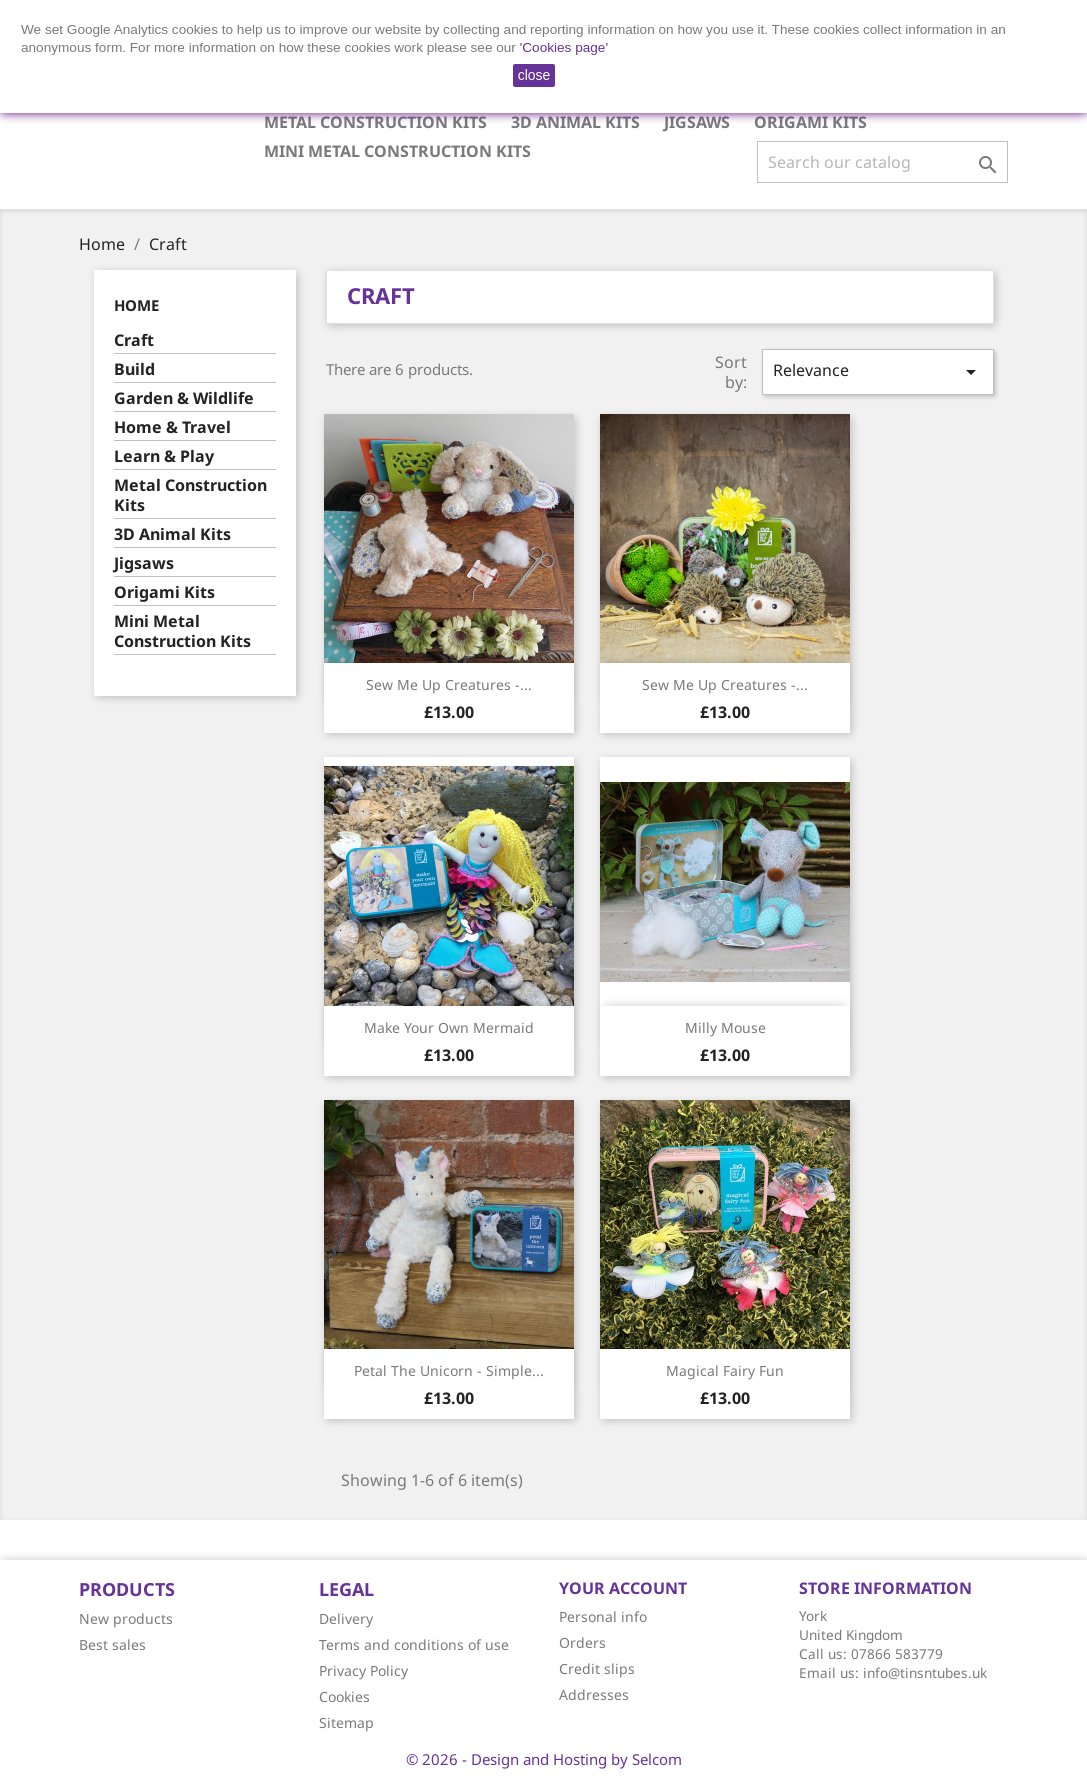 The height and width of the screenshot is (1785, 1087). Describe the element at coordinates (375, 122) in the screenshot. I see `Metal Construction Kits` at that location.